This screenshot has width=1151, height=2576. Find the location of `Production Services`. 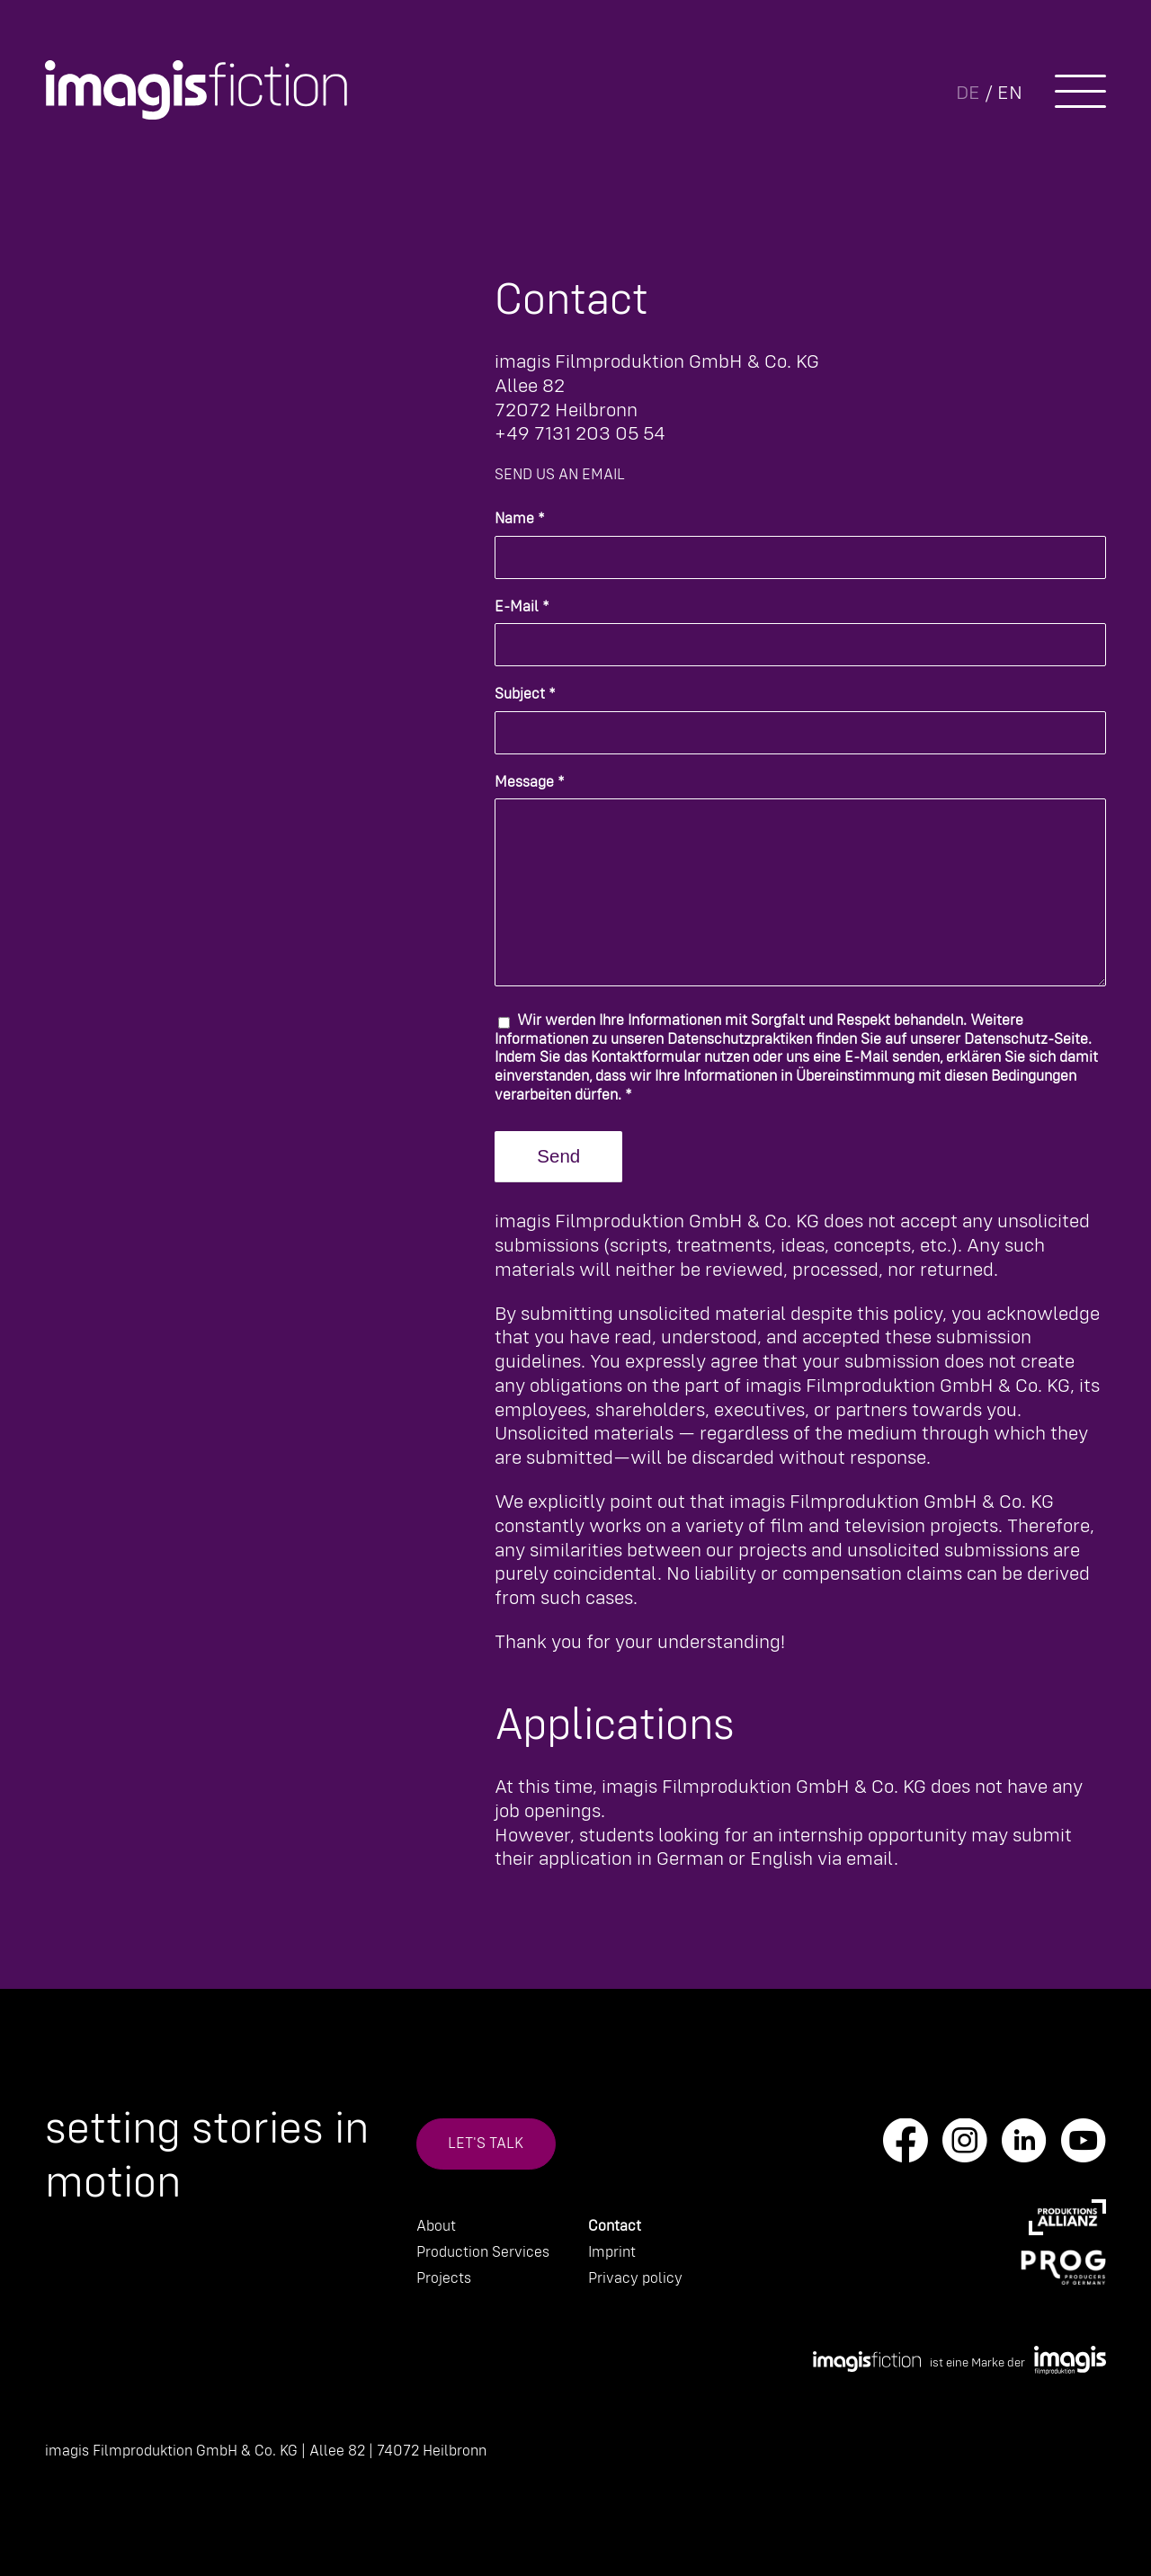

Production Services is located at coordinates (482, 2252).